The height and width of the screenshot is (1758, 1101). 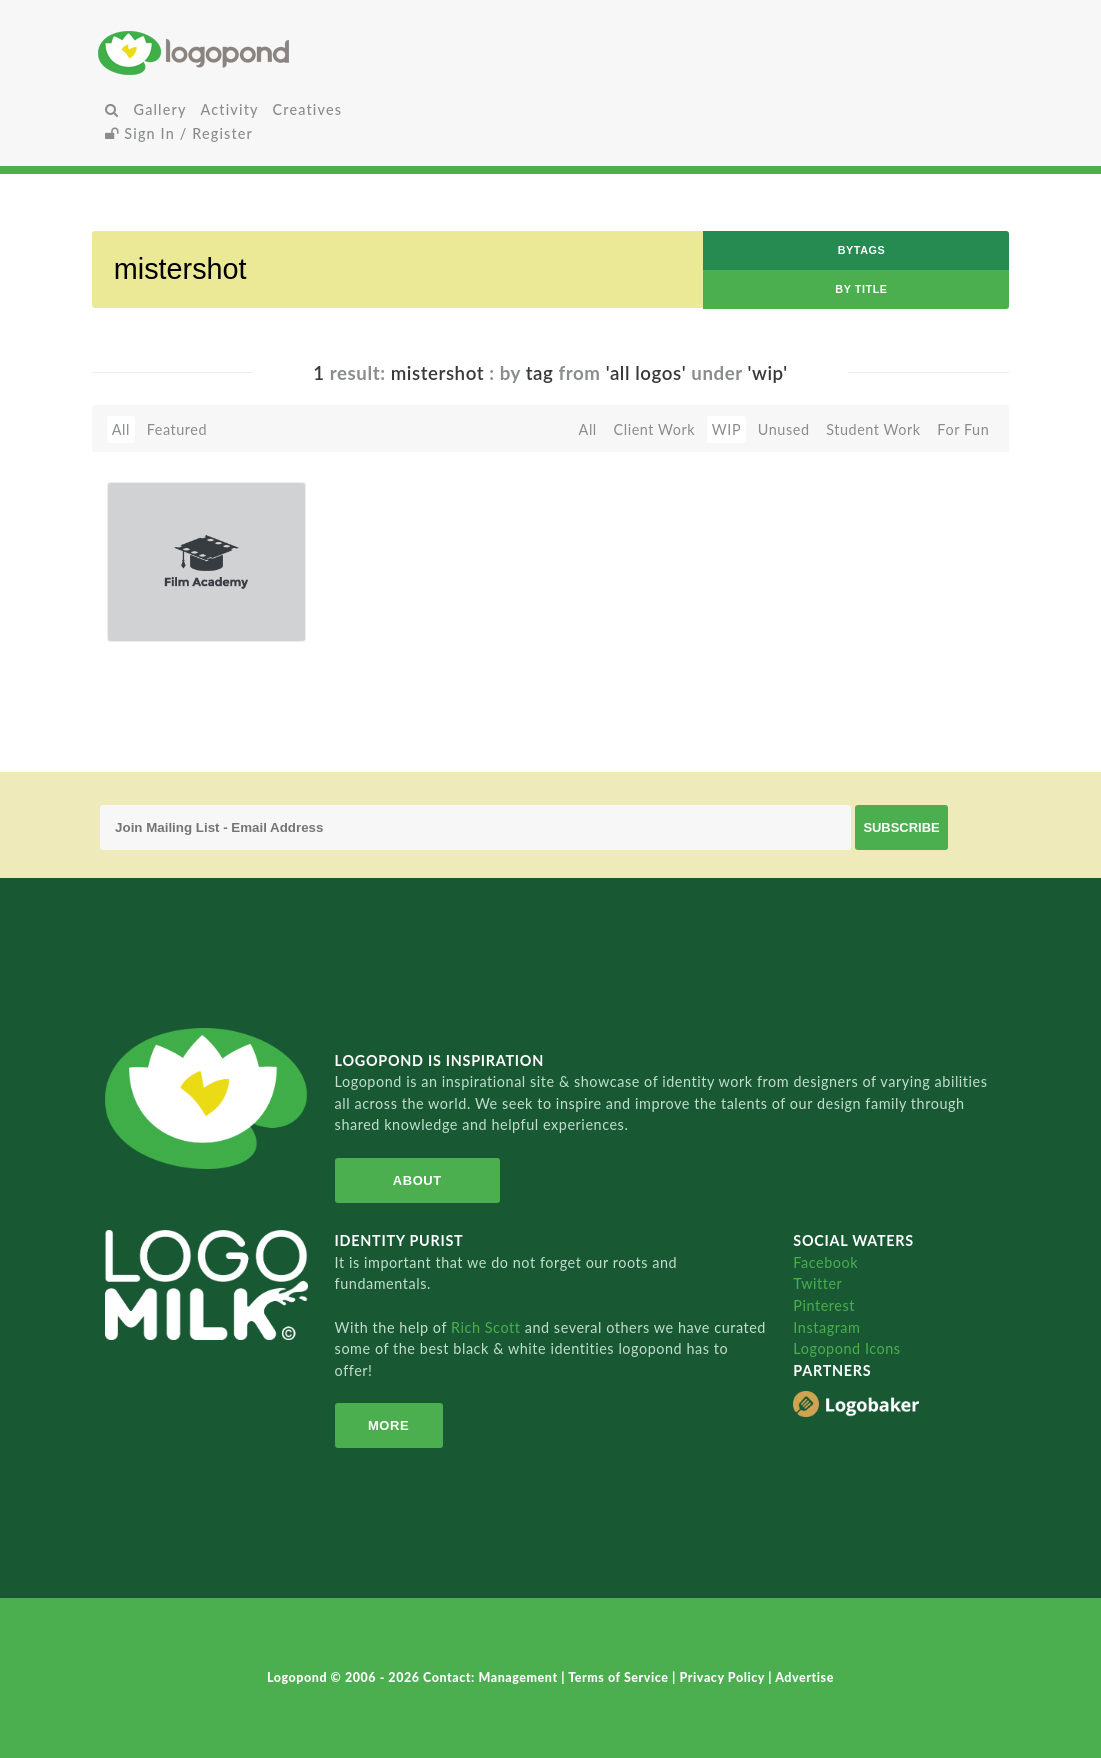 What do you see at coordinates (417, 1180) in the screenshot?
I see `About` at bounding box center [417, 1180].